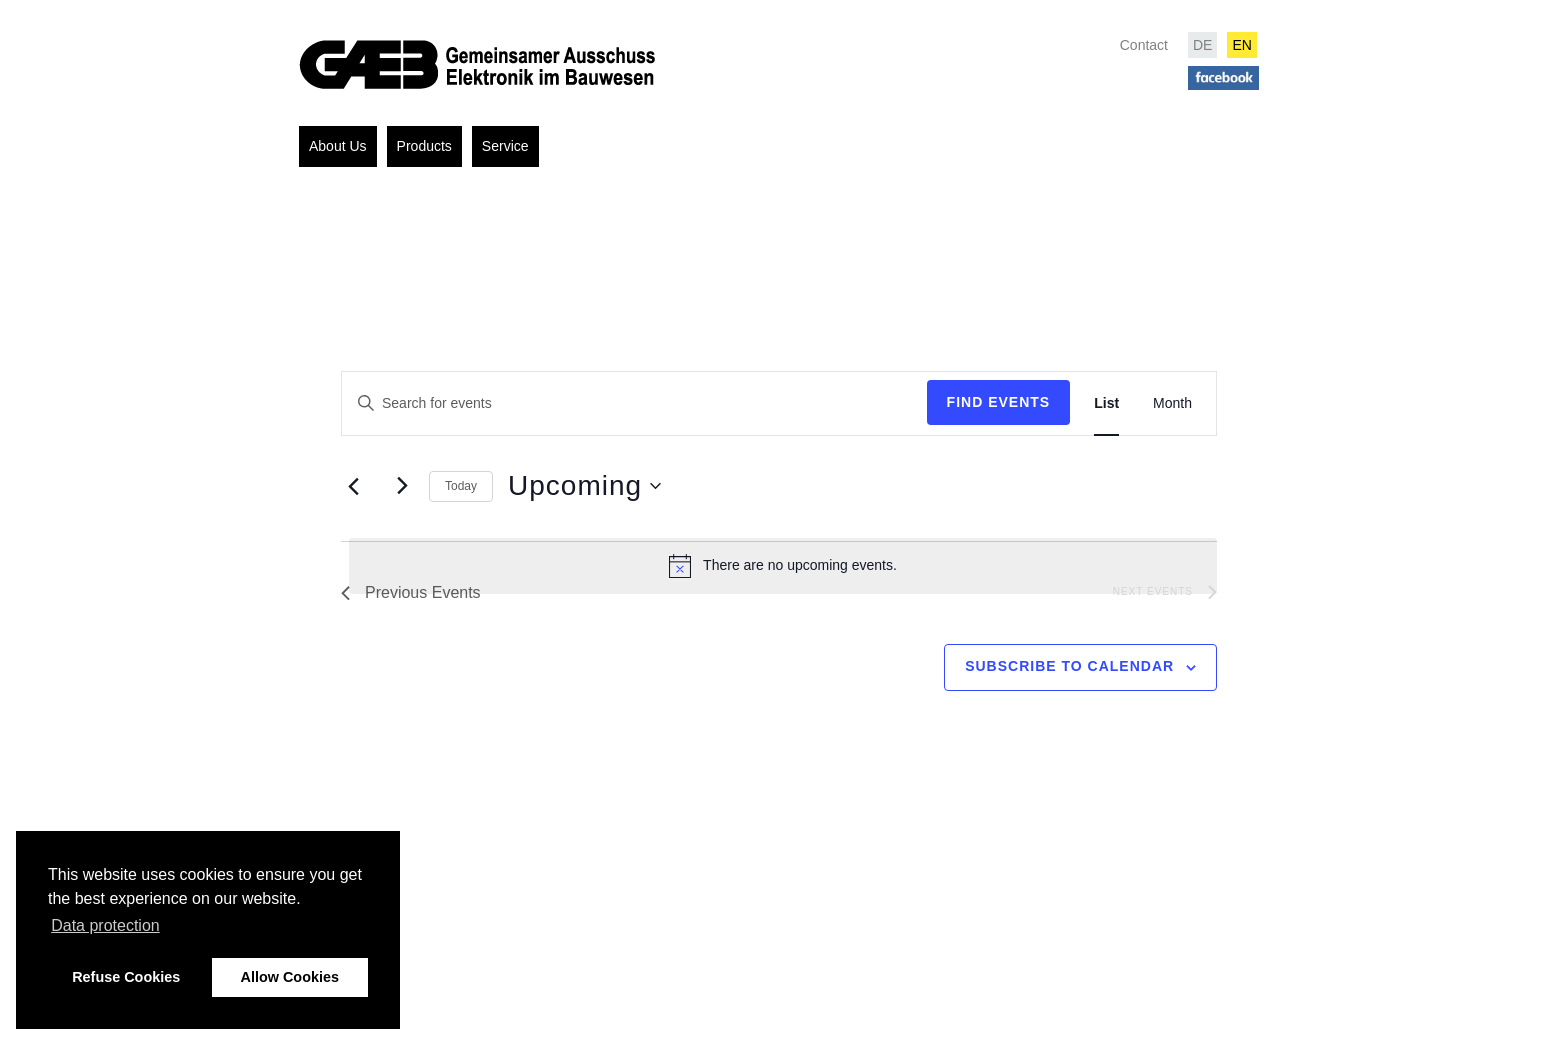  What do you see at coordinates (105, 925) in the screenshot?
I see `Data protection [button]` at bounding box center [105, 925].